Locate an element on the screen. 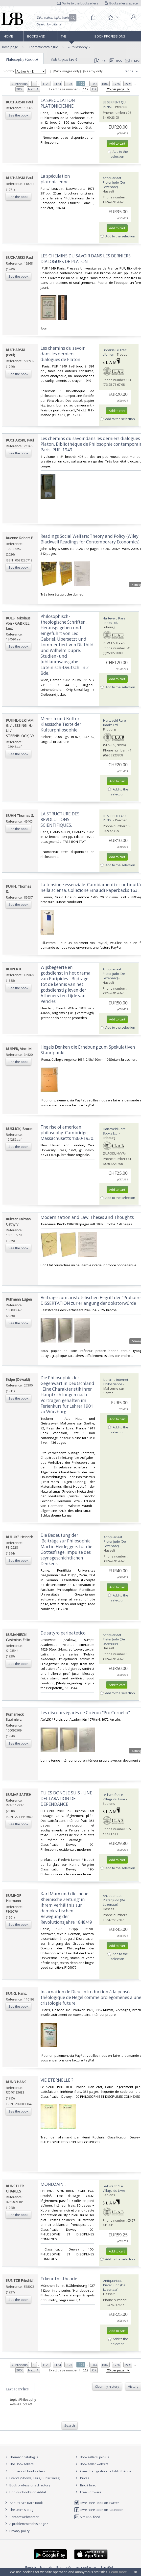 This screenshot has height=2576, width=141. ‎Les chemins du savoir dans les derniers dialogues de Platon.‎ is located at coordinates (63, 353).